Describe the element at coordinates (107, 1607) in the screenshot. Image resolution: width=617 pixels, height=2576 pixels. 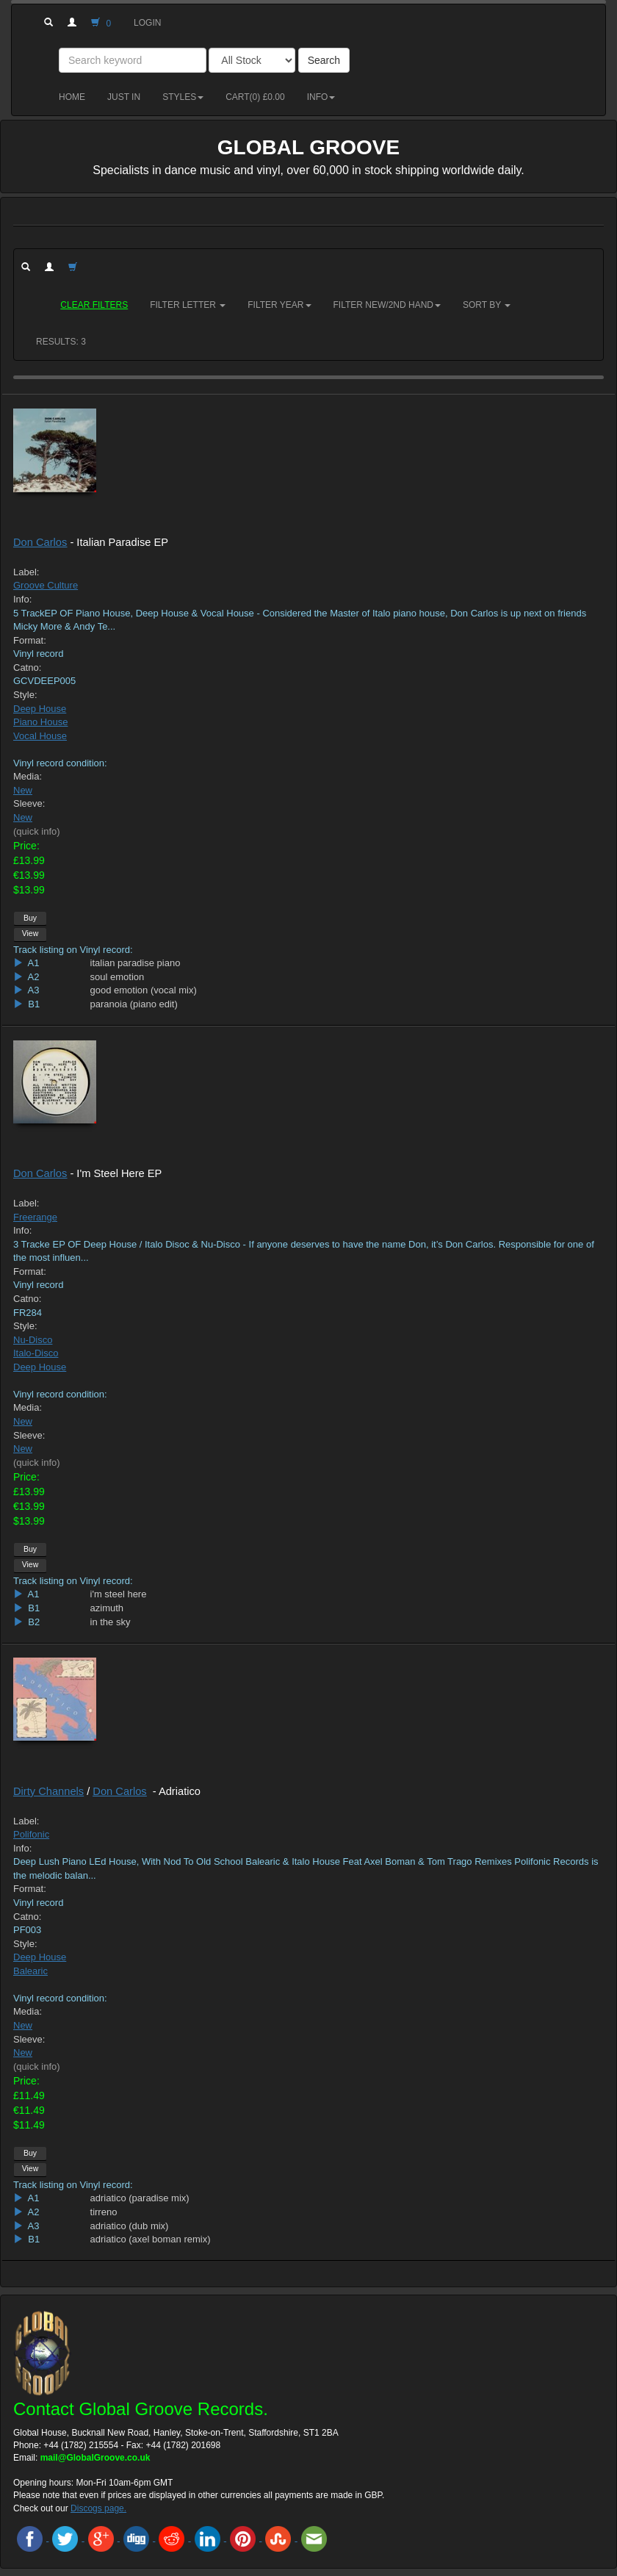
I see `azimuth` at that location.